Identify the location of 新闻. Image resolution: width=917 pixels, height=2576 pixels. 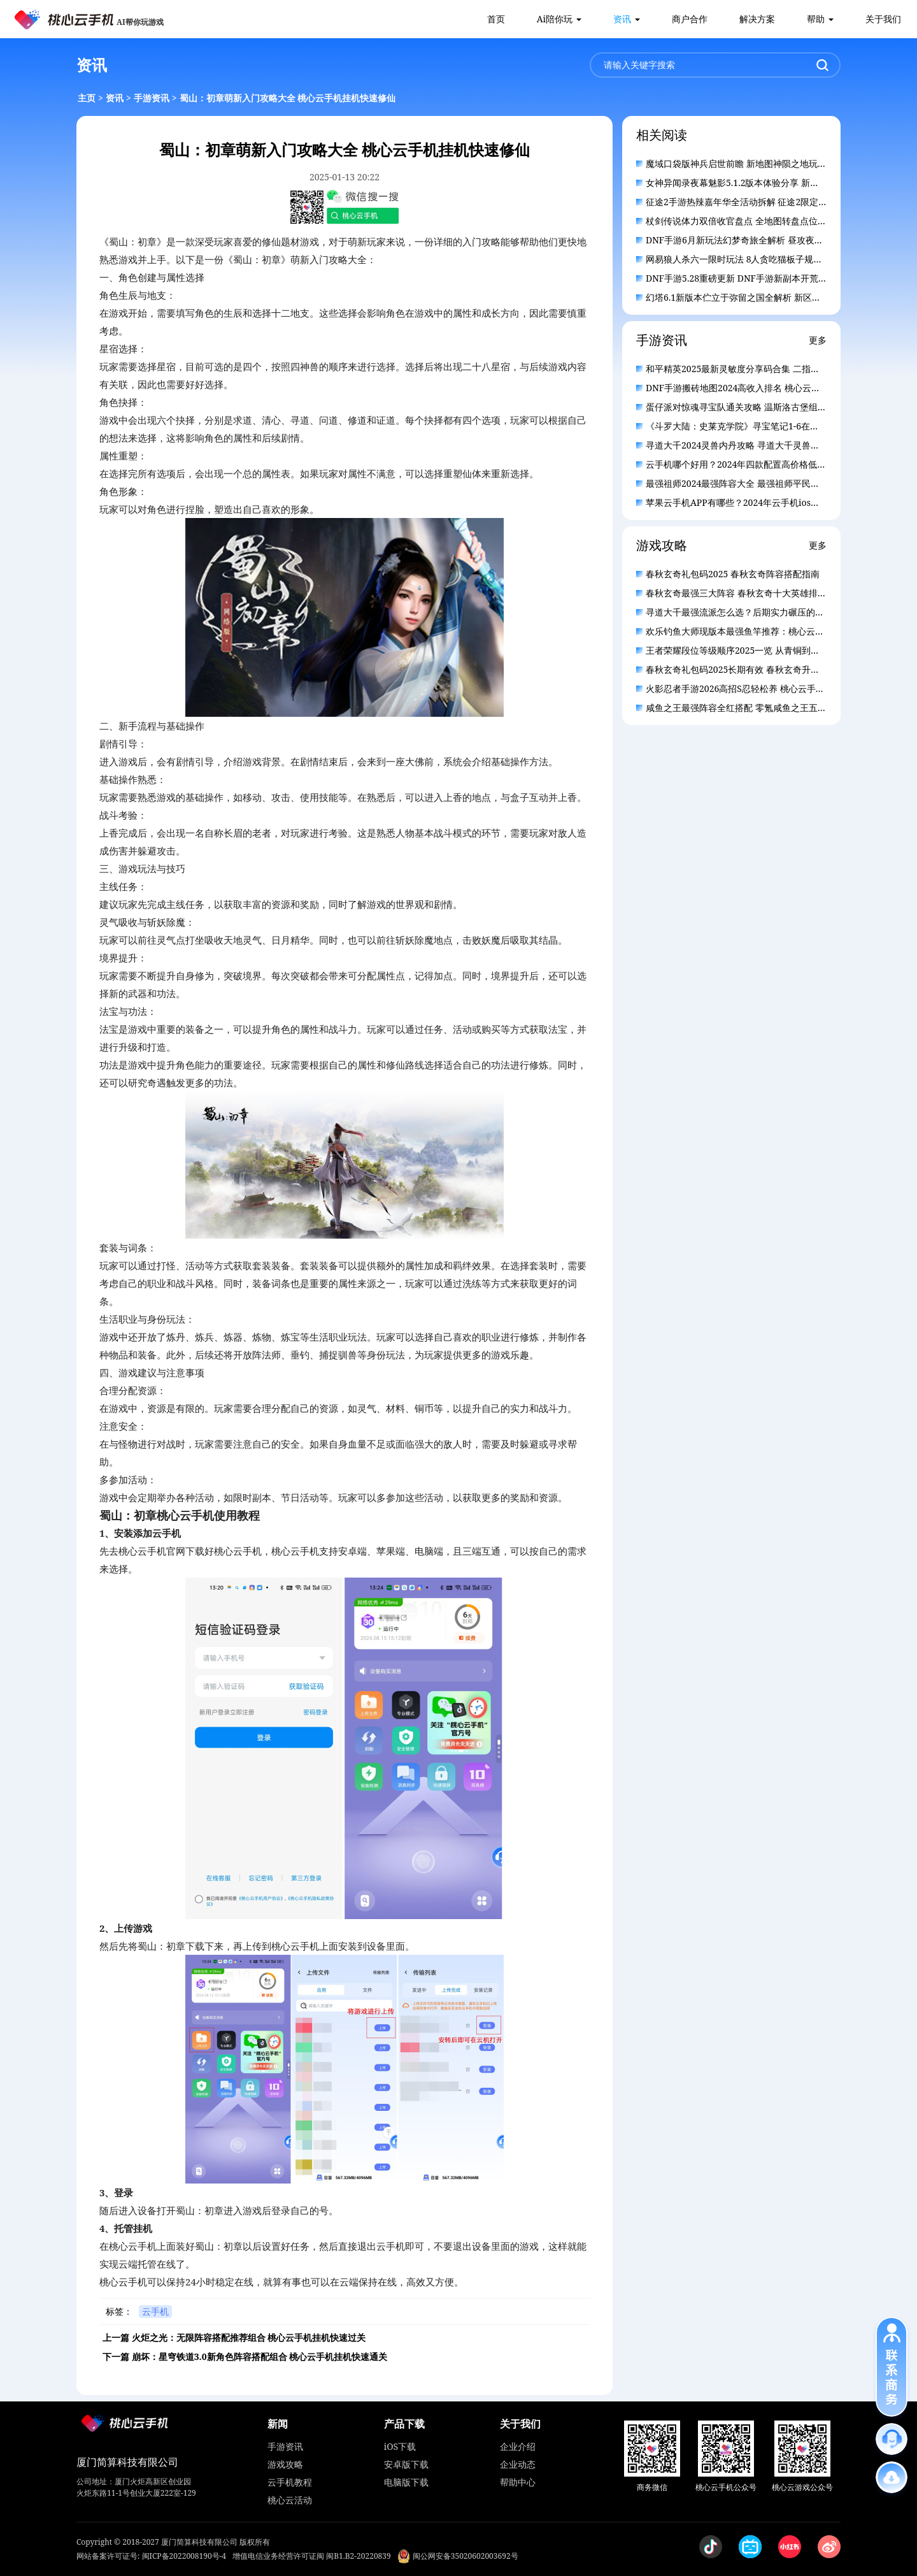
(277, 2424).